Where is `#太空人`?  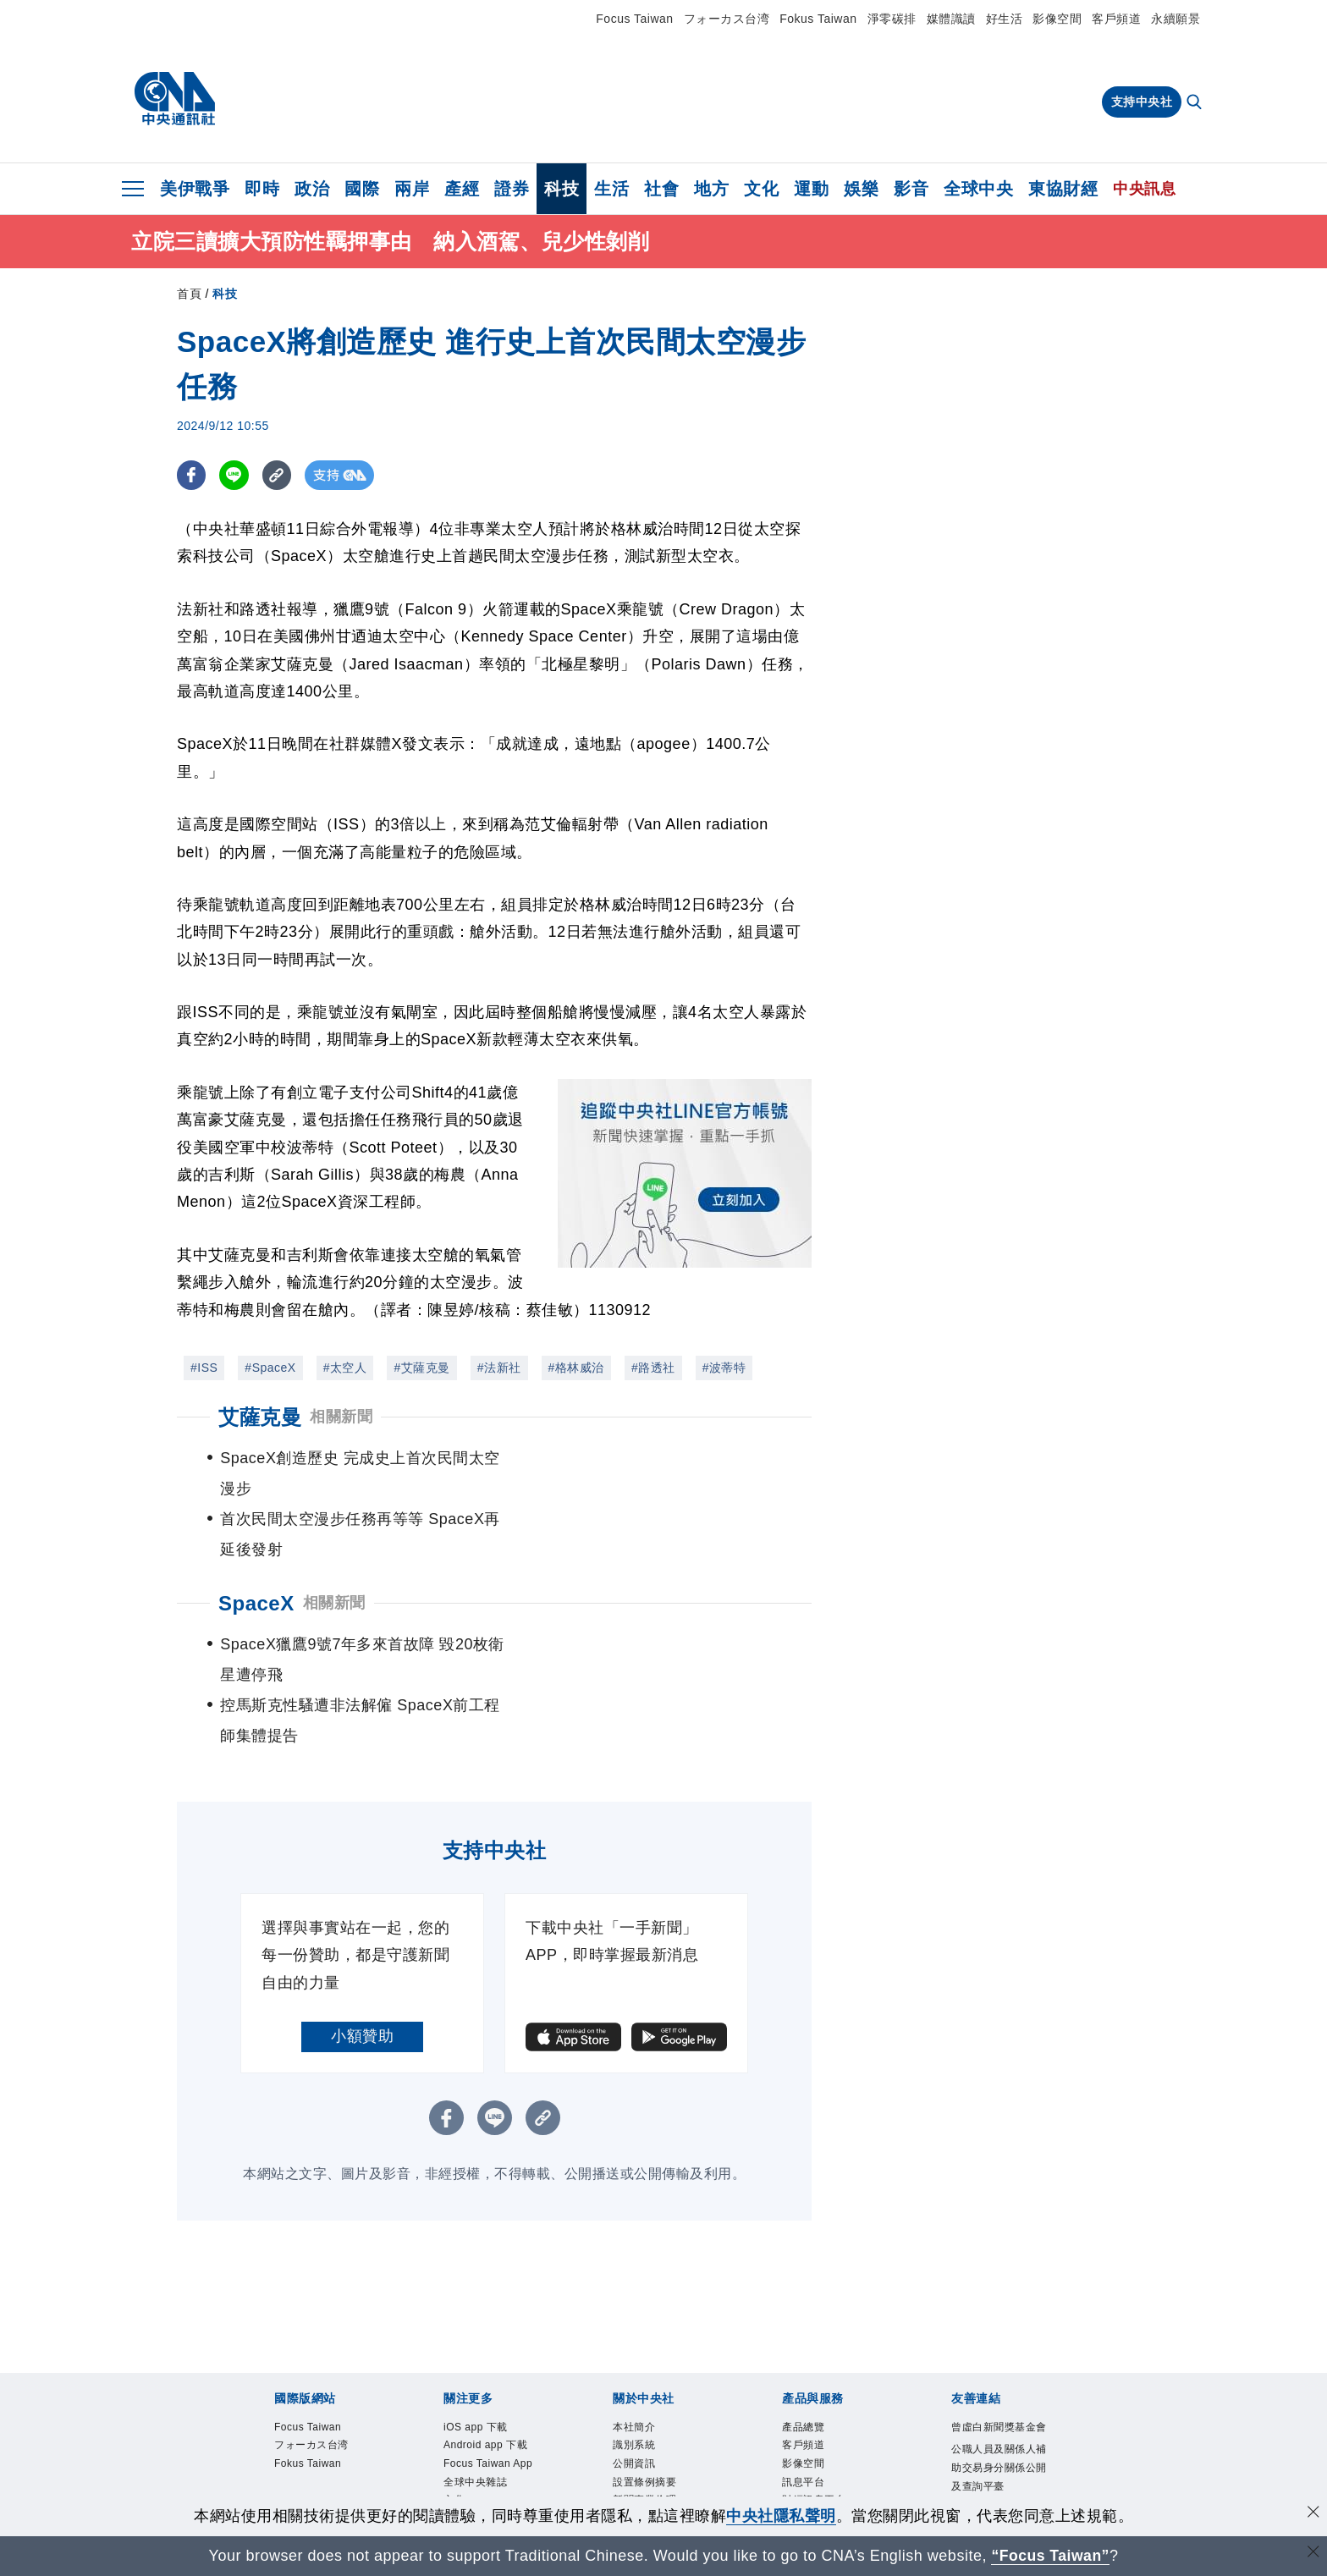
#太空人 is located at coordinates (345, 1367).